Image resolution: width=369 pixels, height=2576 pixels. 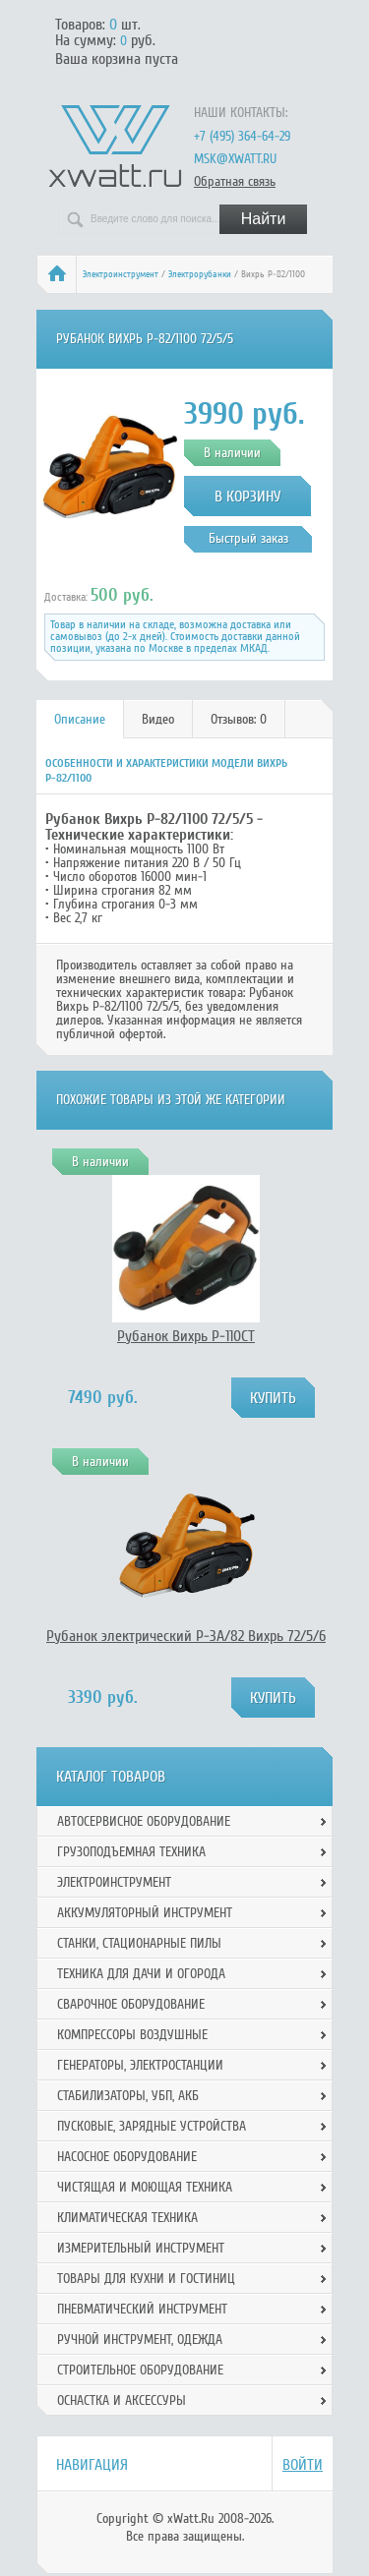 What do you see at coordinates (151, 2126) in the screenshot?
I see `Пусковые, зарядные устройства` at bounding box center [151, 2126].